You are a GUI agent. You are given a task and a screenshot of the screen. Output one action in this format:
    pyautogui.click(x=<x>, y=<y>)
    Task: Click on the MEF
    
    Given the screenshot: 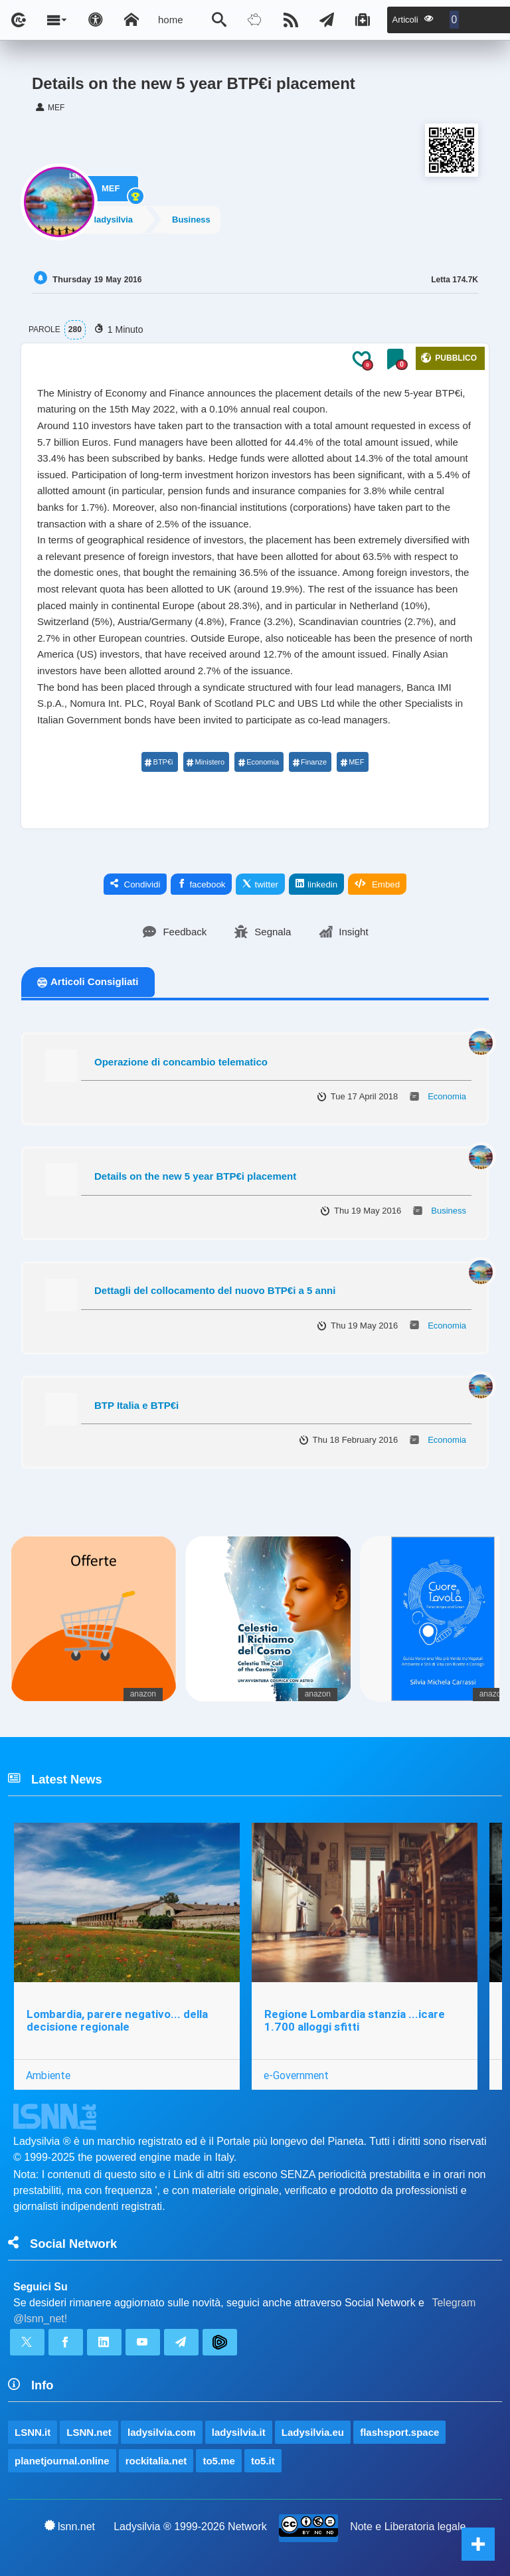 What is the action you would take?
    pyautogui.click(x=111, y=185)
    